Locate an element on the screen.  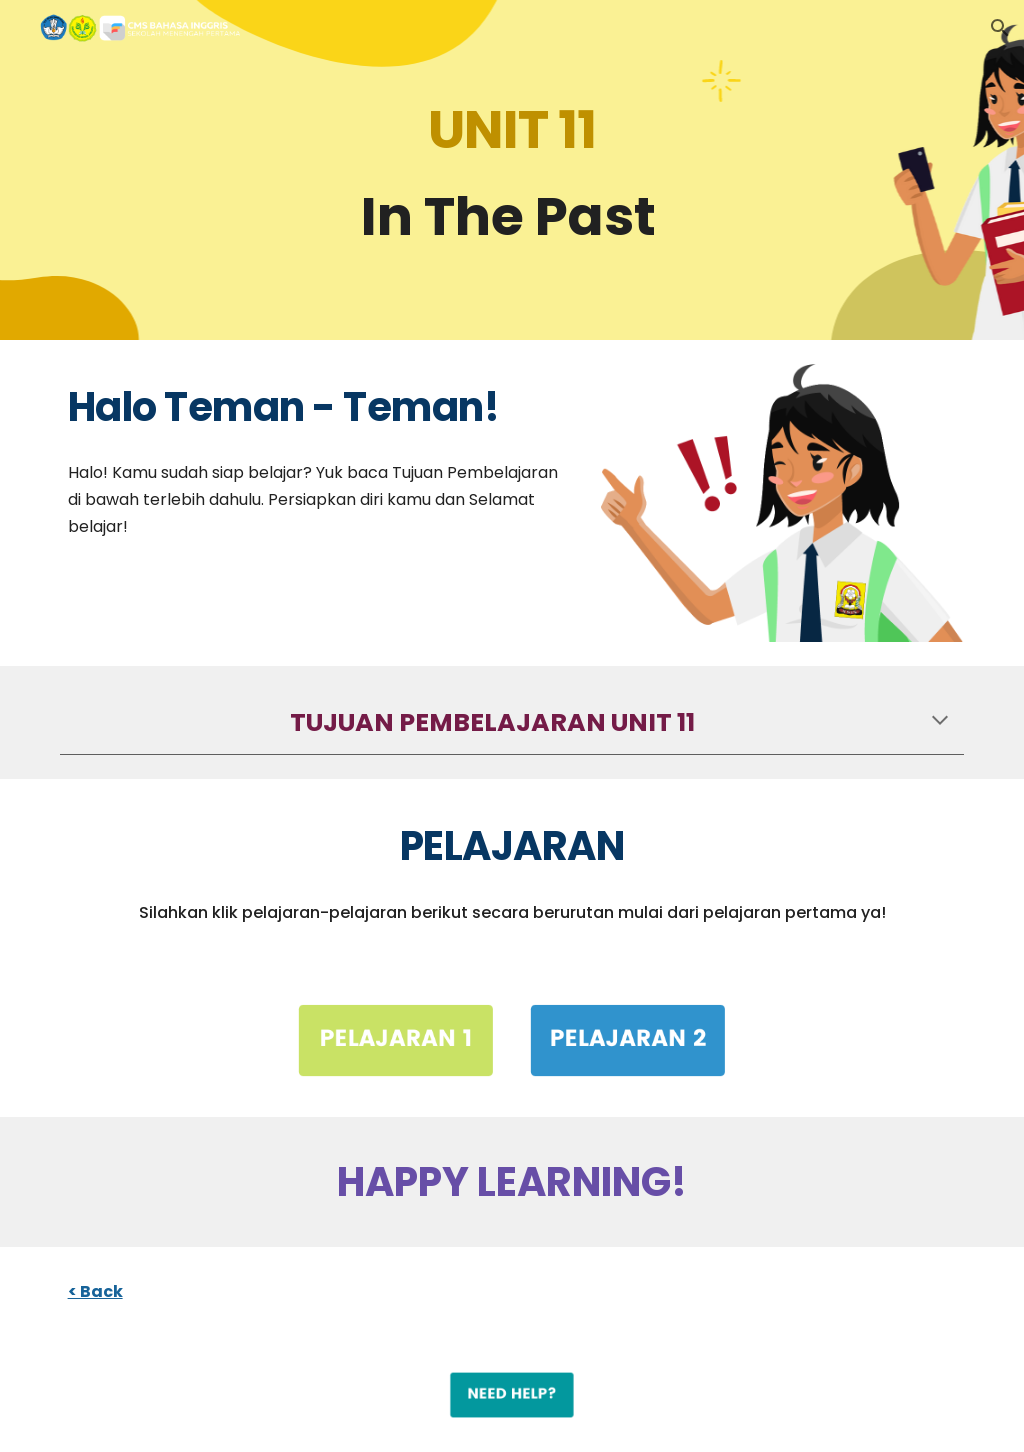
[button] is located at coordinates (1000, 28).